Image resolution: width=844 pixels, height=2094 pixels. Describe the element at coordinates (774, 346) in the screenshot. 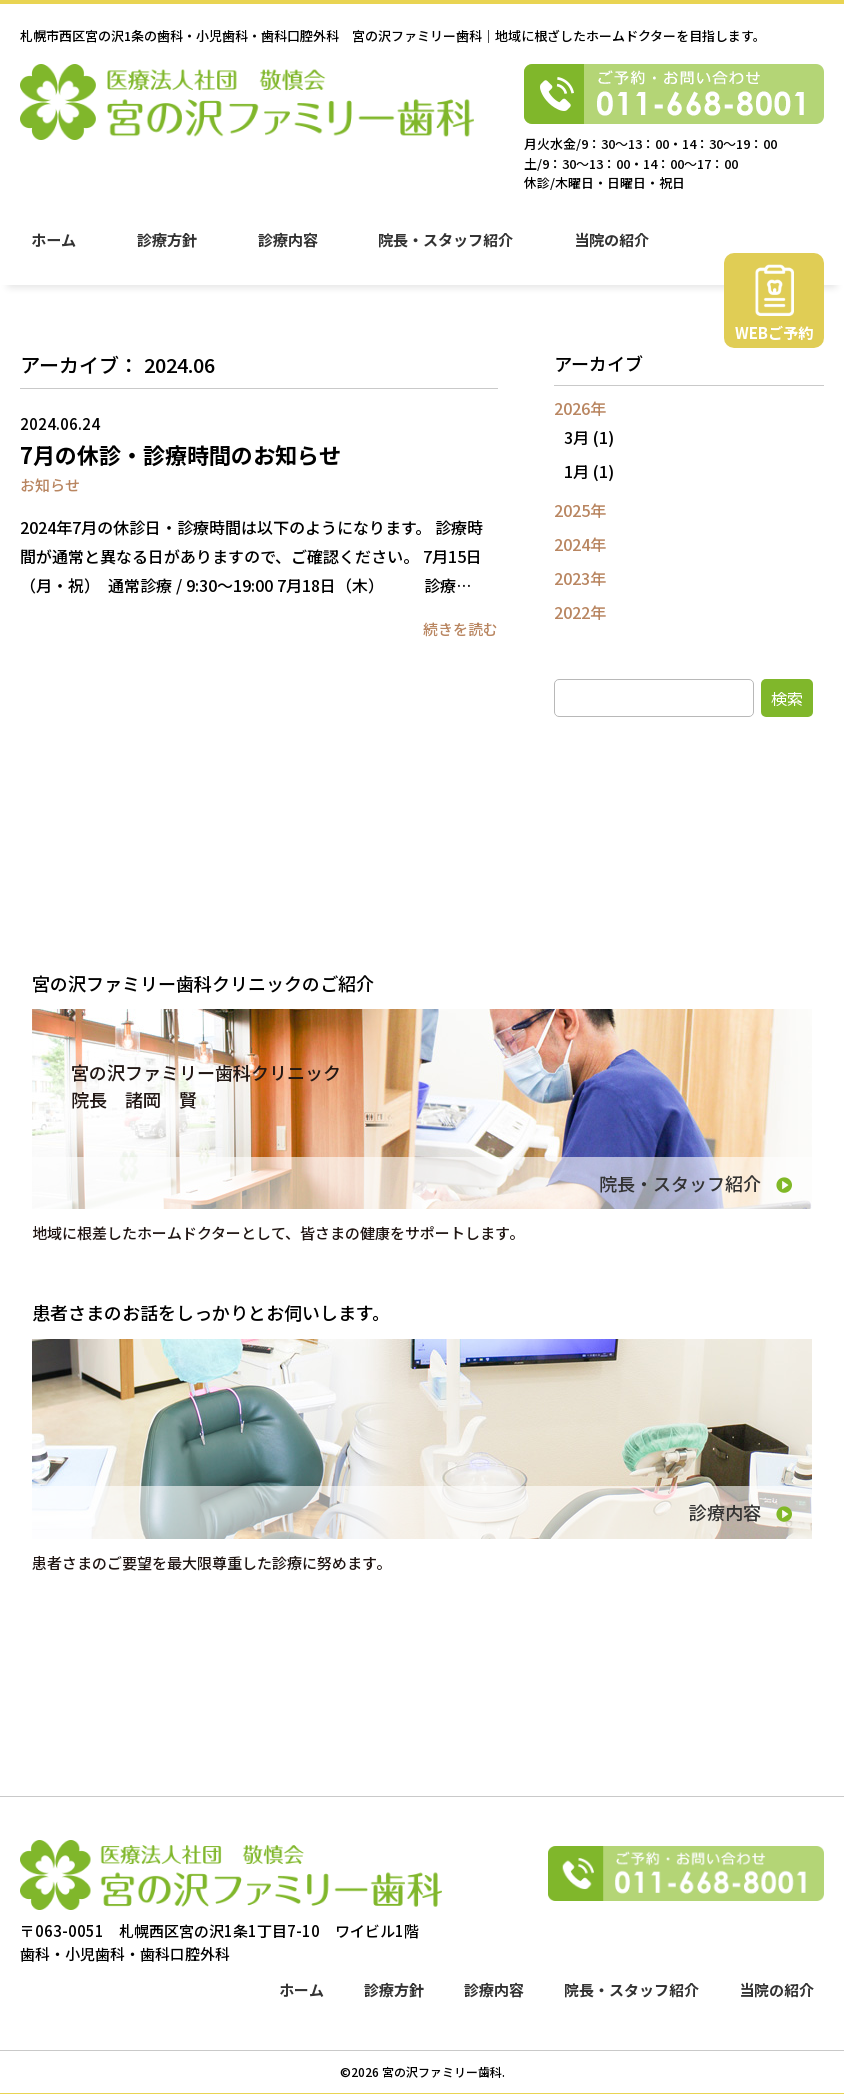

I see `WEBご予約` at that location.